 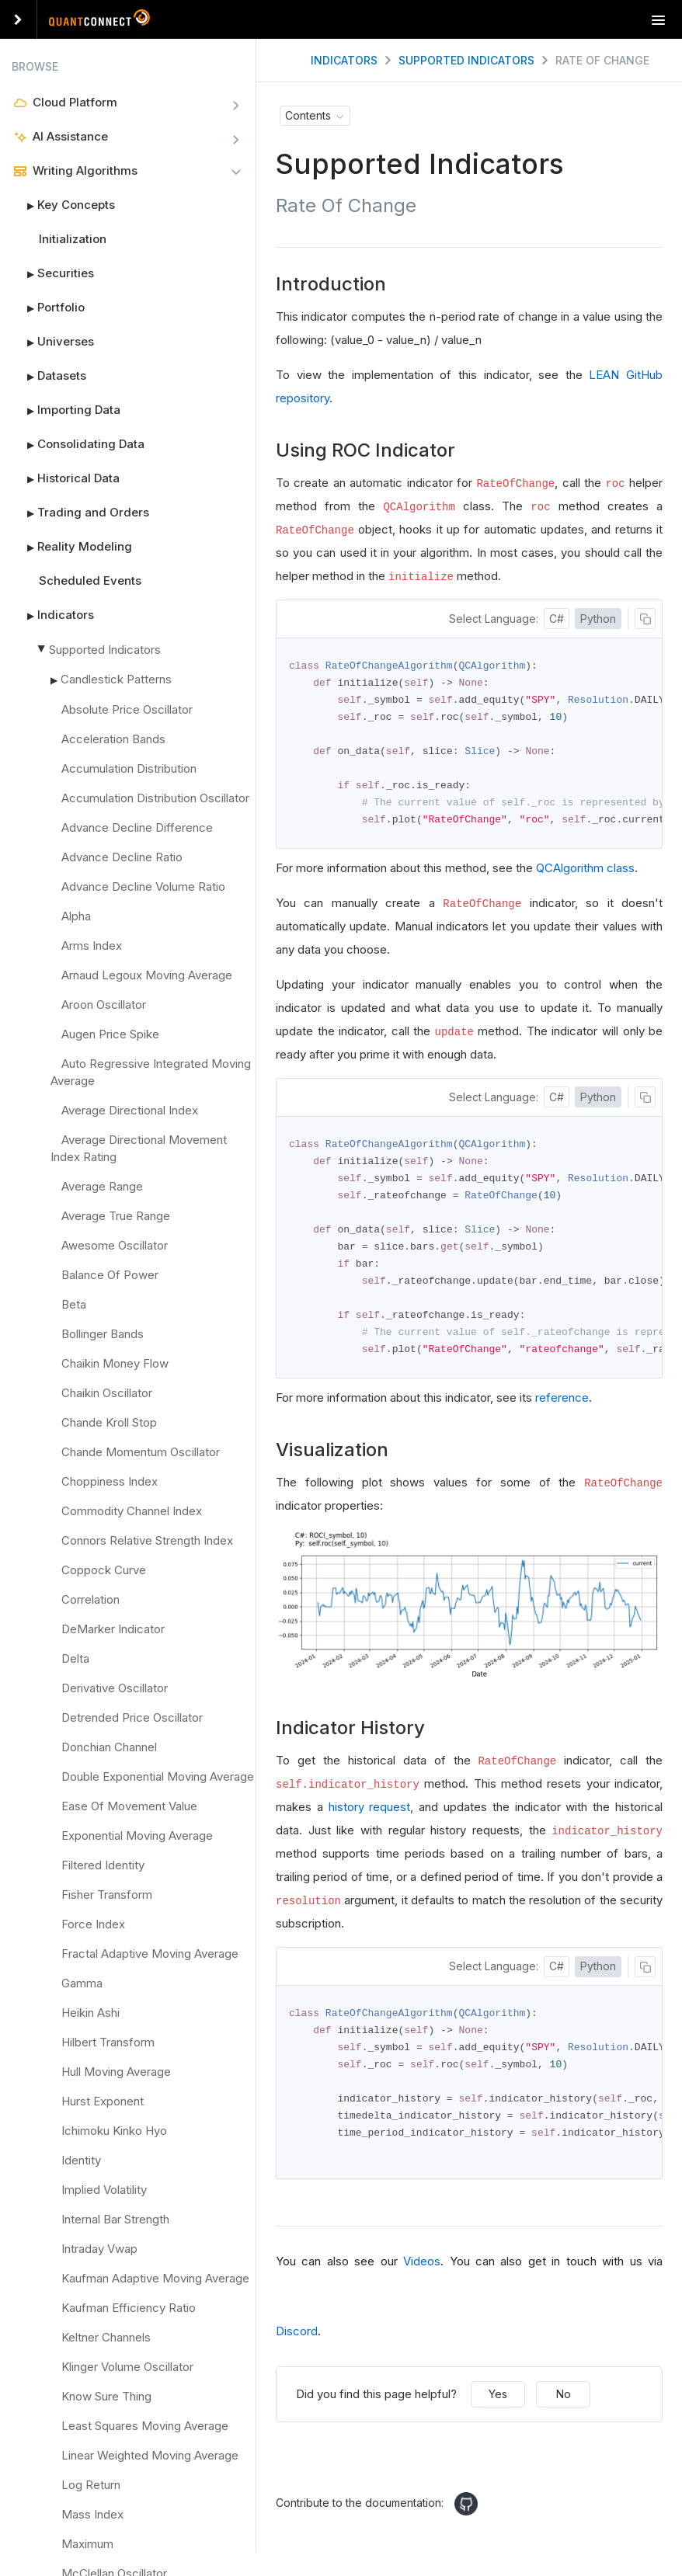 What do you see at coordinates (66, 478) in the screenshot?
I see `Historical Data` at bounding box center [66, 478].